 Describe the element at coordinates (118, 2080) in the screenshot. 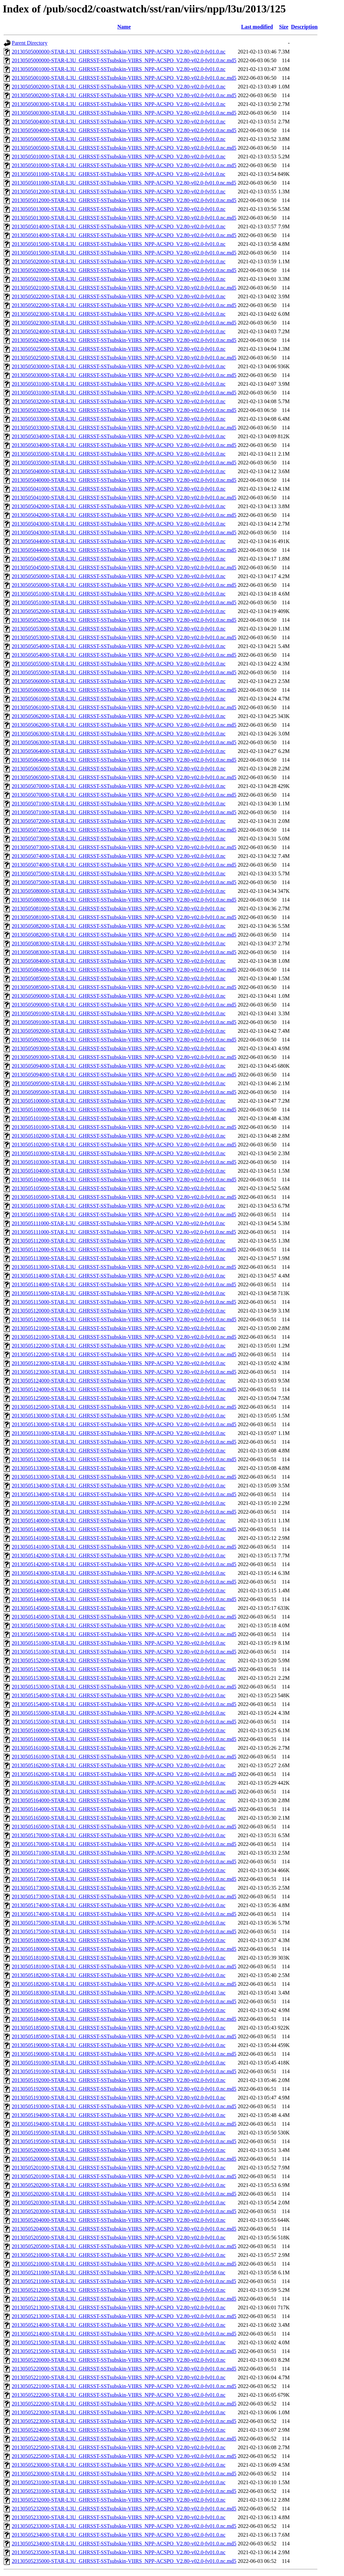

I see `20130505192000-STAR-L3U_GHRSST-SSTsubskin-VIIRS_NPP-ACSPO_V2.80-v02.0-fv01.0.nc` at that location.